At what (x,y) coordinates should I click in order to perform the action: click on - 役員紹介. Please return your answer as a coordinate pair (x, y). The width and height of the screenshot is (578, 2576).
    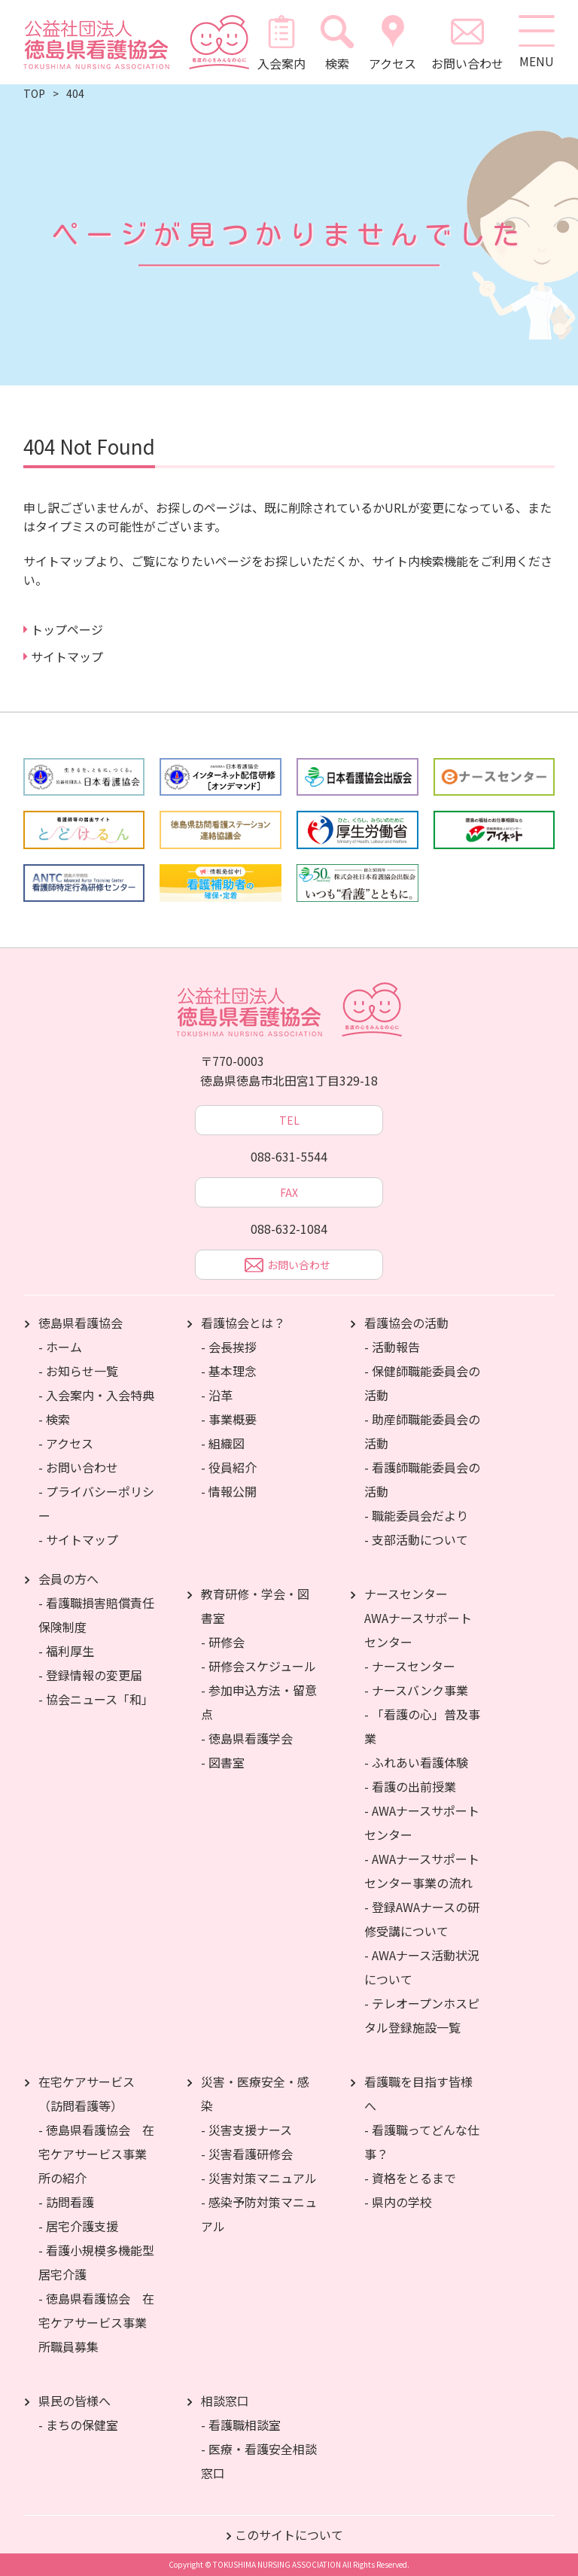
    Looking at the image, I should click on (229, 1467).